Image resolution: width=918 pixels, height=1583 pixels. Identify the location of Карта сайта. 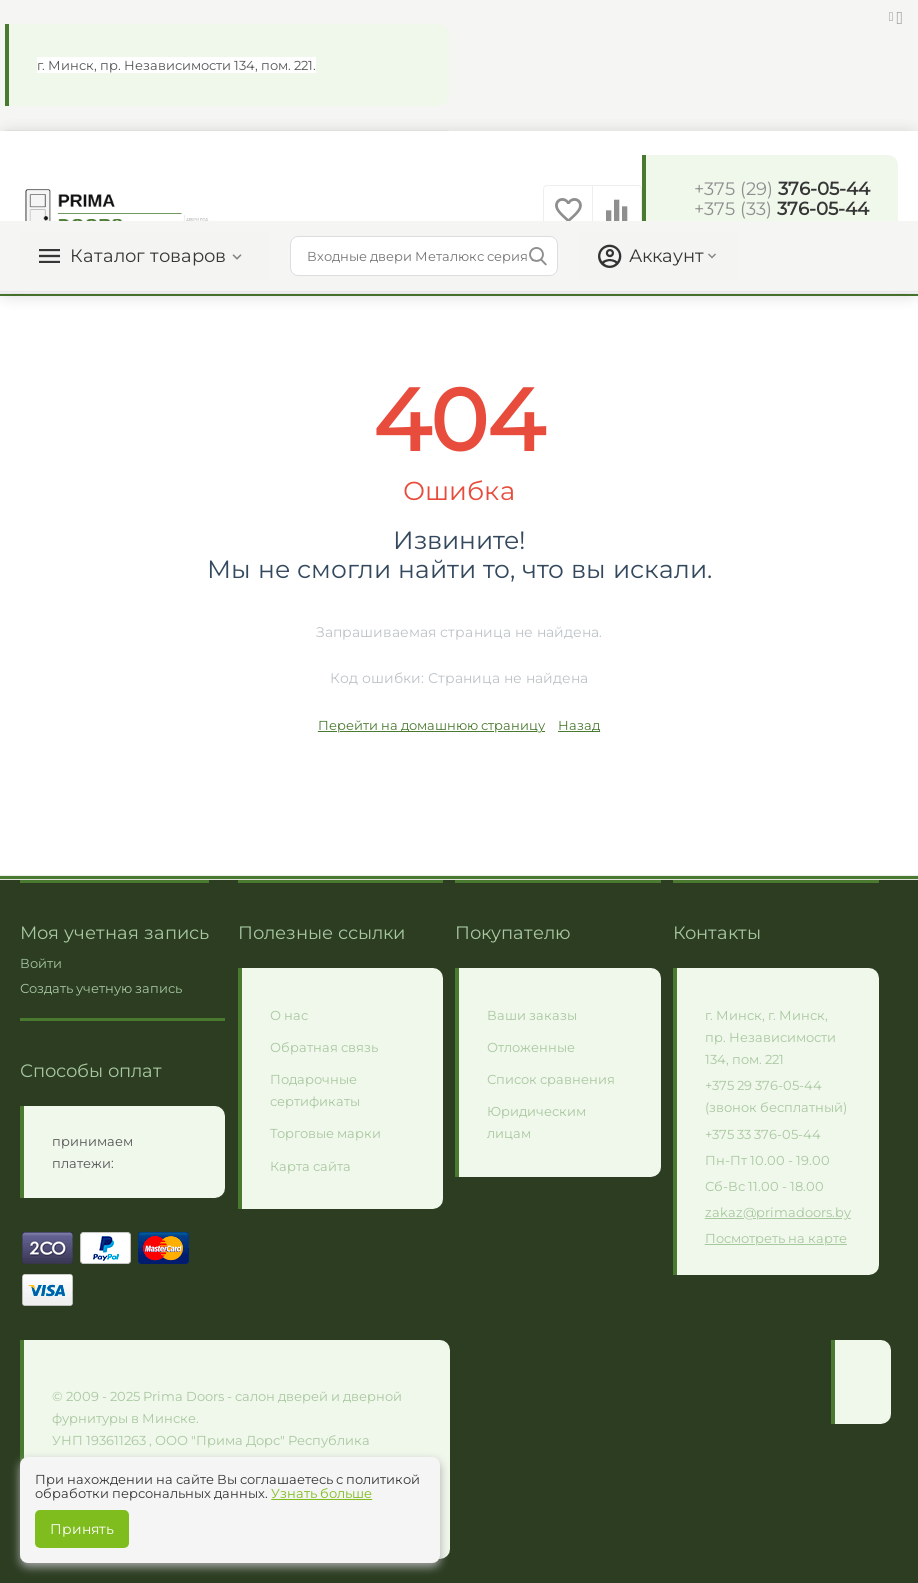
(310, 1166).